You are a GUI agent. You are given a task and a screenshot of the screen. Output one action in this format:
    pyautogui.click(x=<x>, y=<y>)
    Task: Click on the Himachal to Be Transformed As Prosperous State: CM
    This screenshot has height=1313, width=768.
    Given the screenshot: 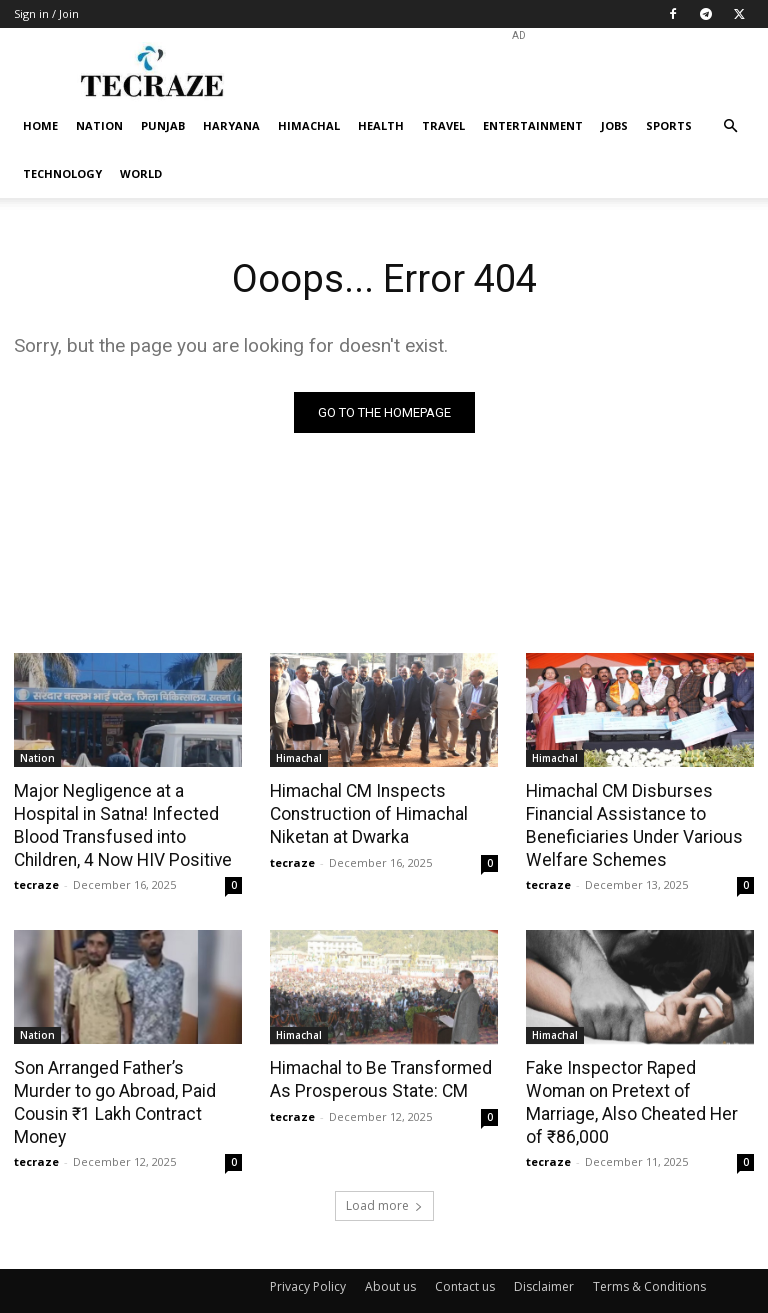 What is the action you would take?
    pyautogui.click(x=378, y=1077)
    